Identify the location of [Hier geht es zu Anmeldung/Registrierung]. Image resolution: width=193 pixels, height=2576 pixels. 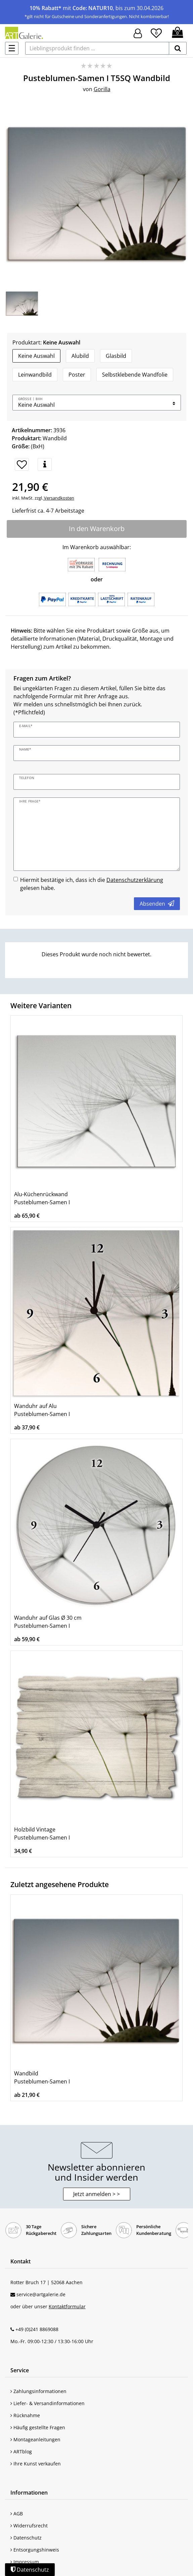
(138, 32).